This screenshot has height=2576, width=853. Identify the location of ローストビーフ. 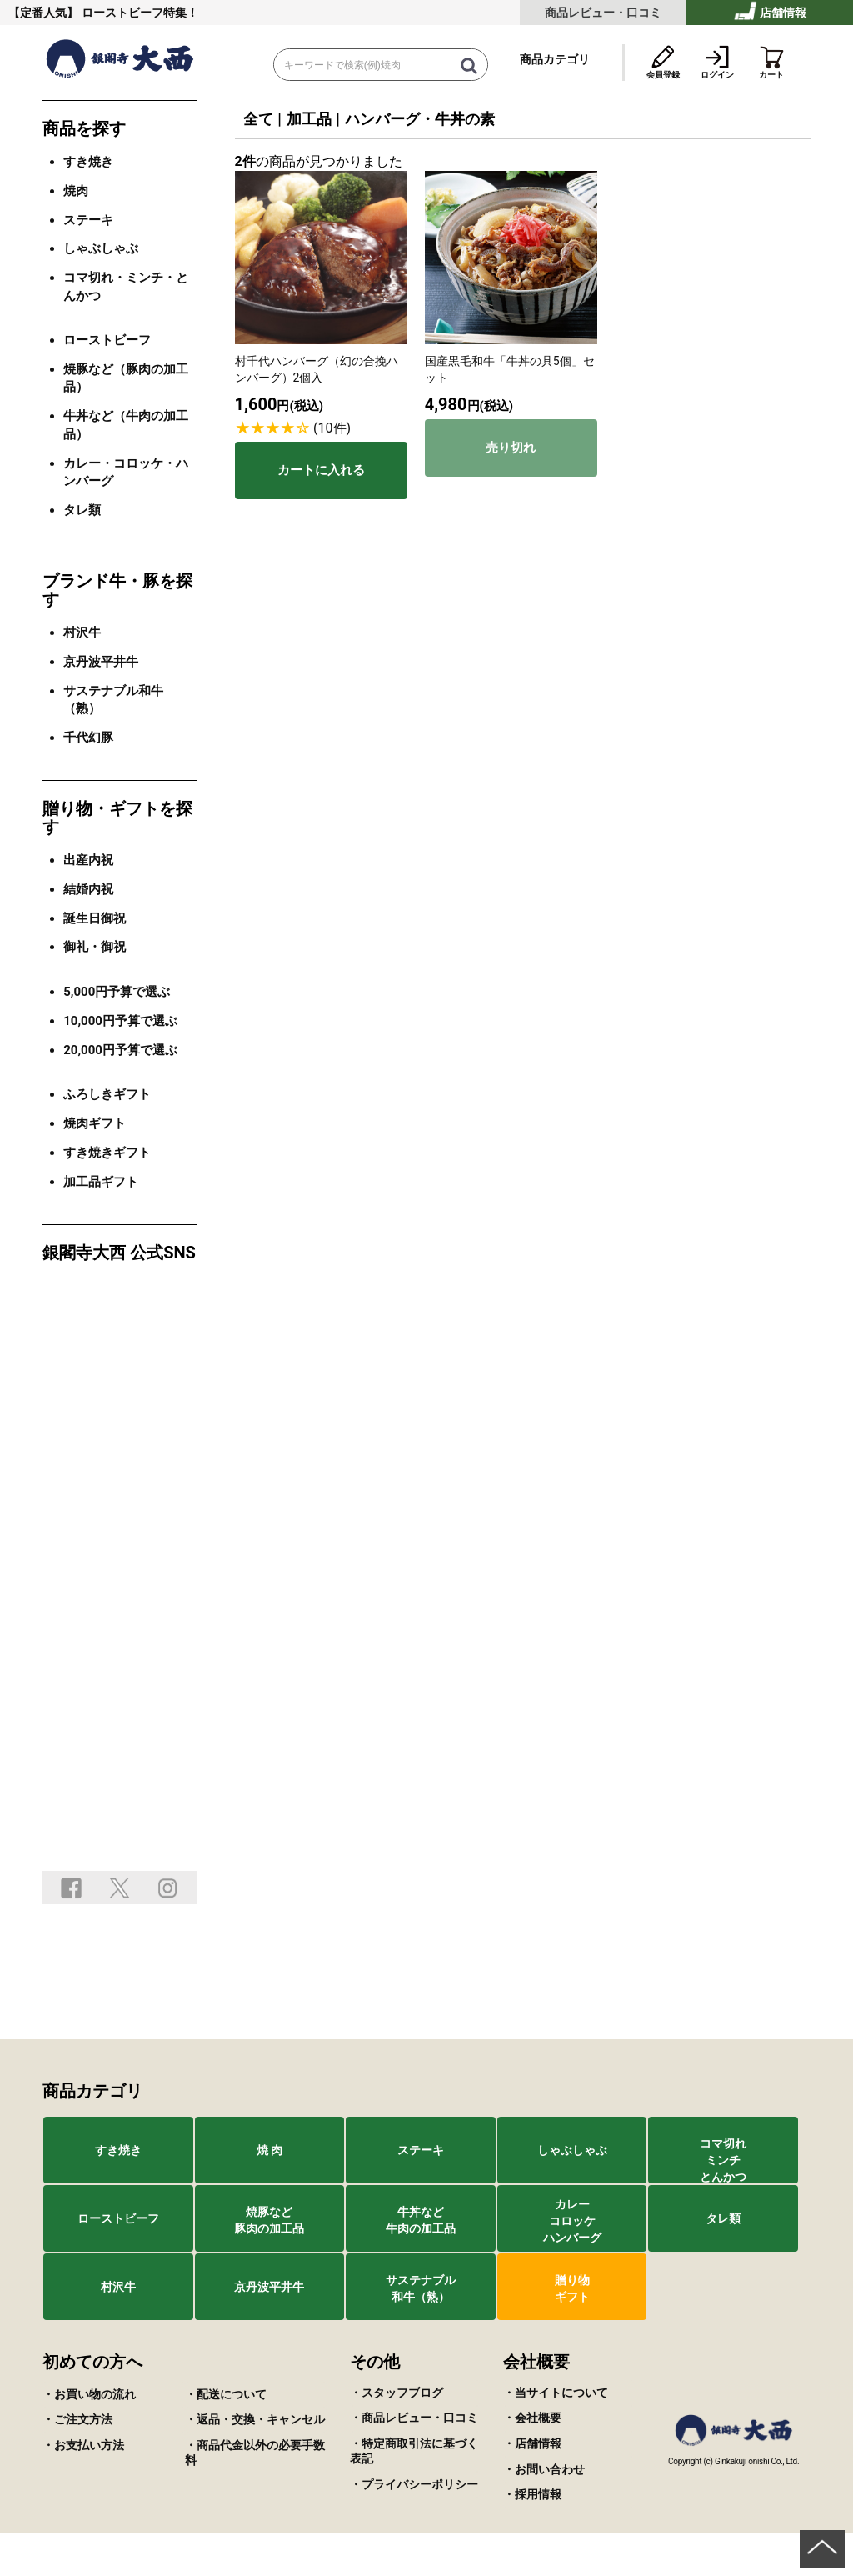
(107, 340).